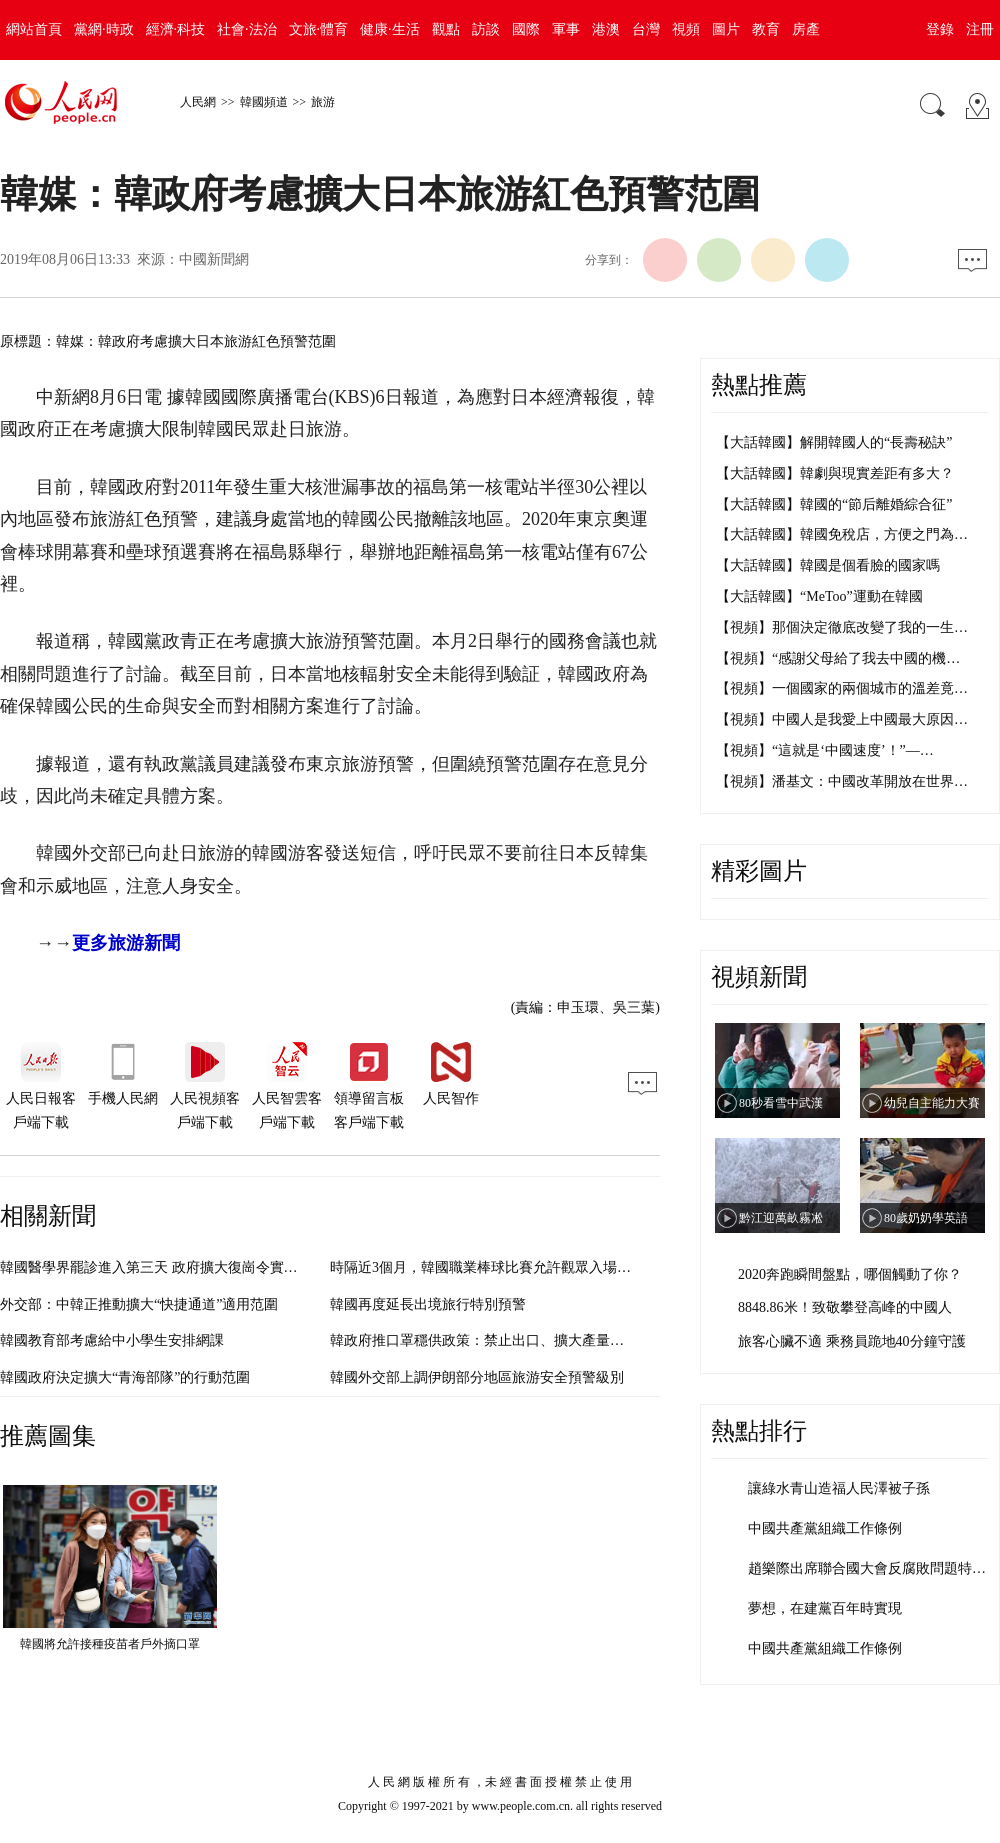  Describe the element at coordinates (839, 1488) in the screenshot. I see `讓綠水青山造福人民澤被子孫` at that location.